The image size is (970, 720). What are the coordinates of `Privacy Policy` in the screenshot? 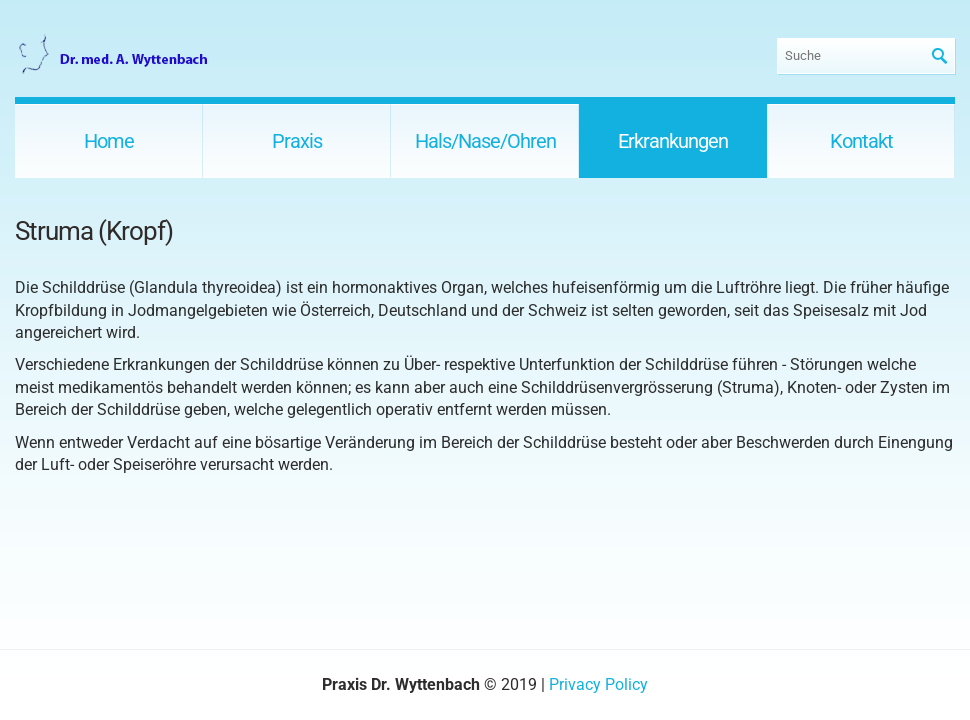 It's located at (598, 684).